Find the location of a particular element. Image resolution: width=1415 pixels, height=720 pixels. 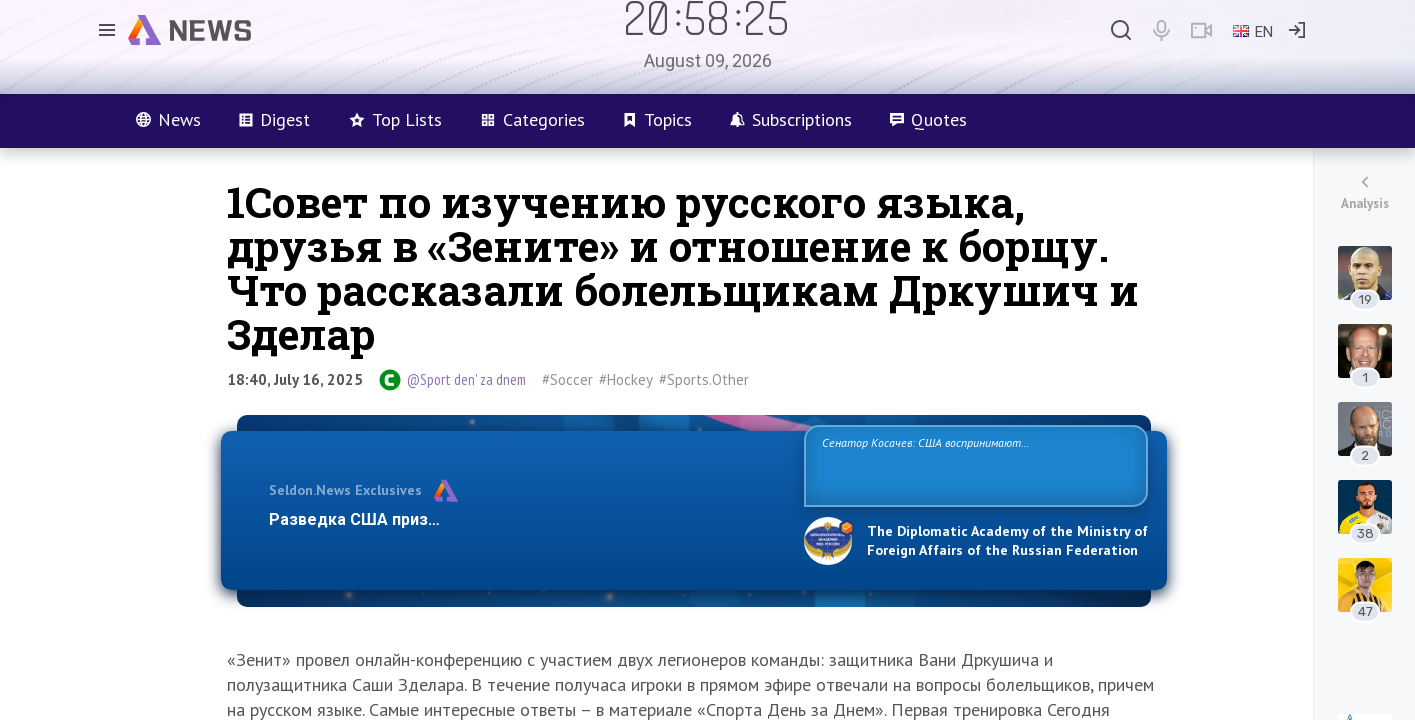

Разведка США признаёт право России отстаивать свои национ… is located at coordinates (526, 519).